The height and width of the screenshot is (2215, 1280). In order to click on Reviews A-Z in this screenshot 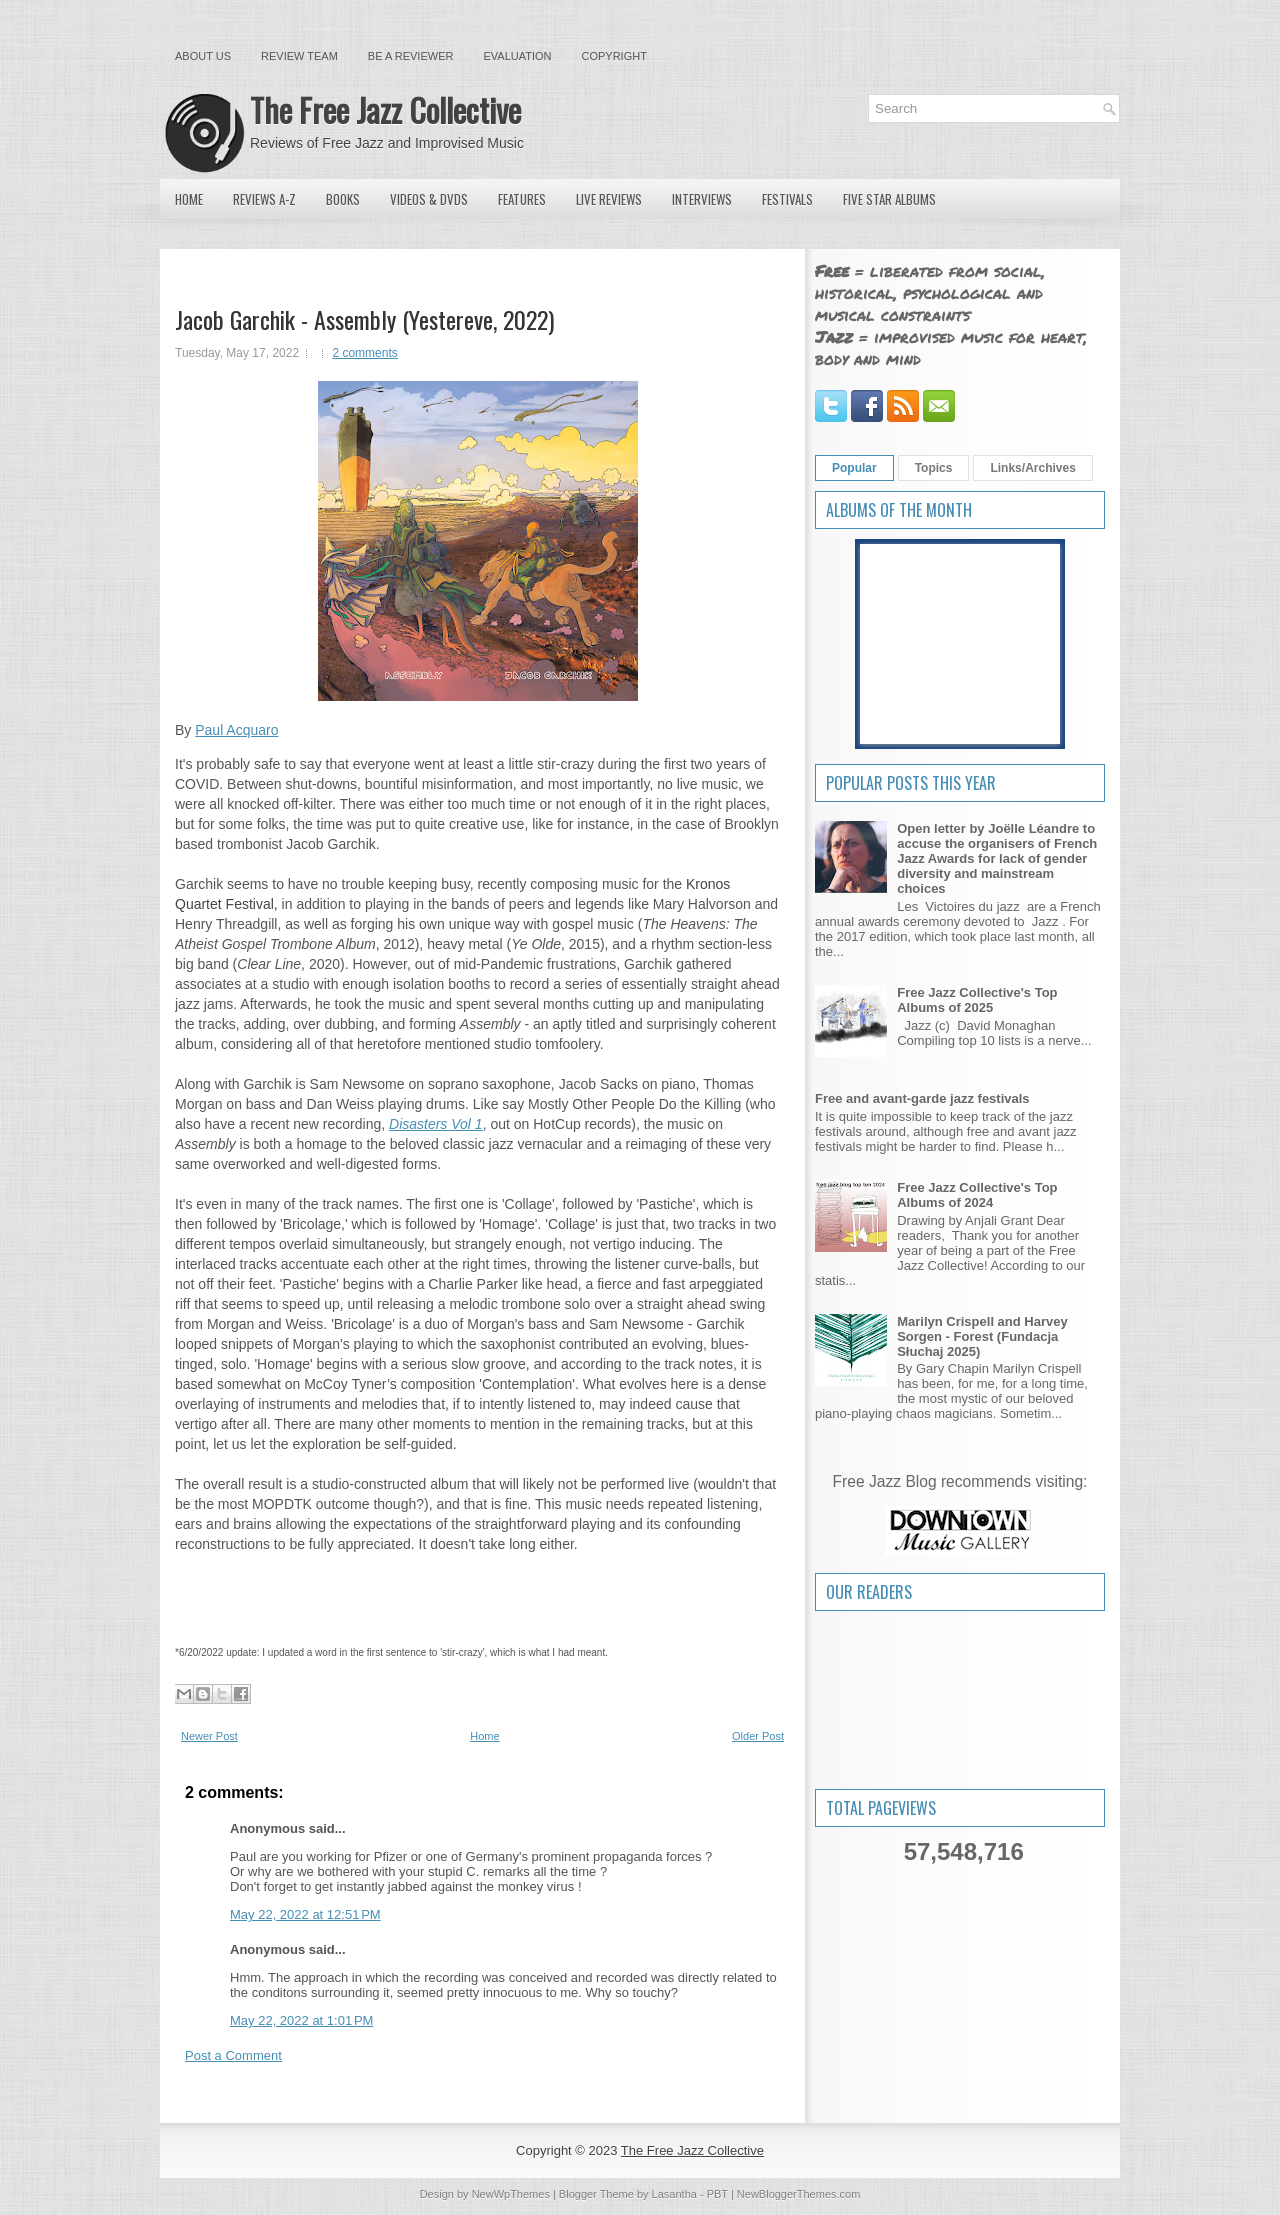, I will do `click(264, 199)`.